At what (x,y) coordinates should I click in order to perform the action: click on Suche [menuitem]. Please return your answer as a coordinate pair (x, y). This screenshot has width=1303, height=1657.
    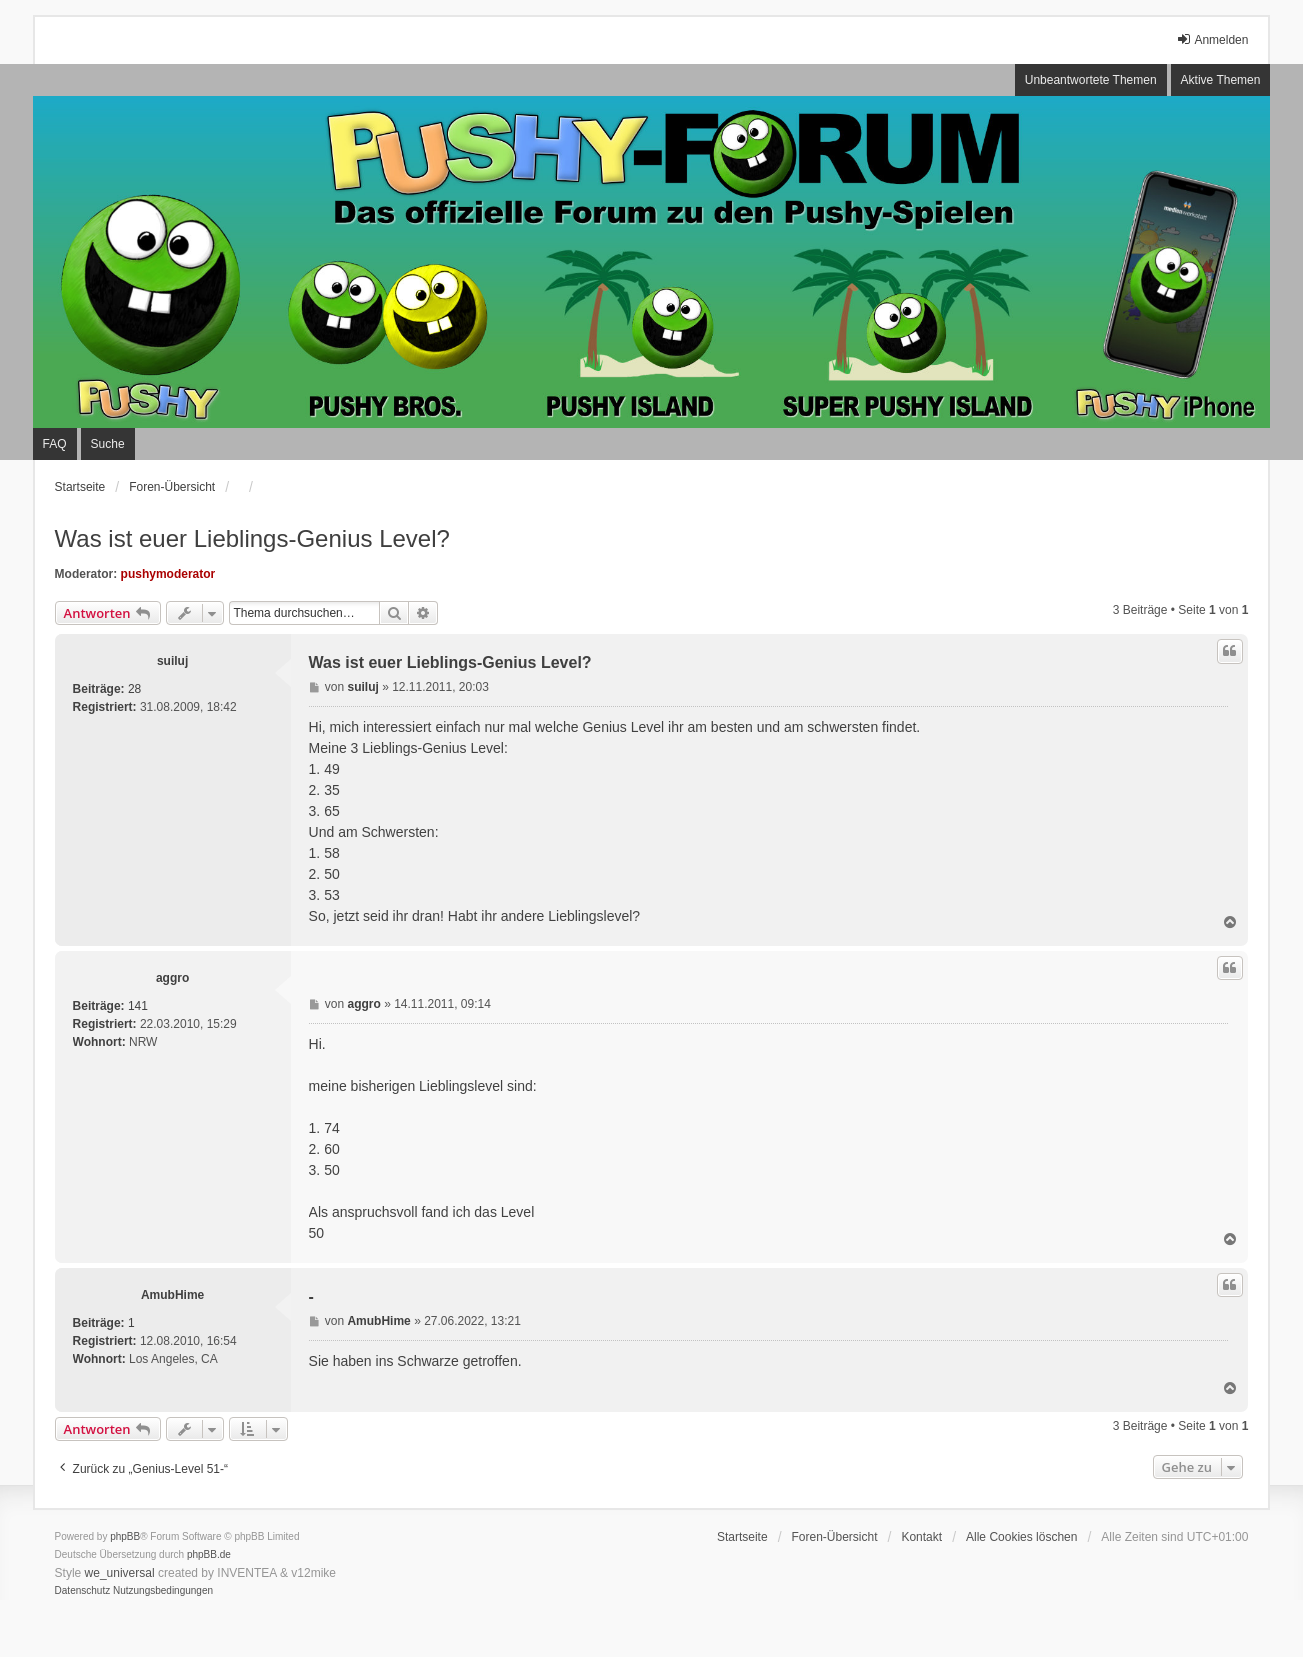
    Looking at the image, I should click on (108, 444).